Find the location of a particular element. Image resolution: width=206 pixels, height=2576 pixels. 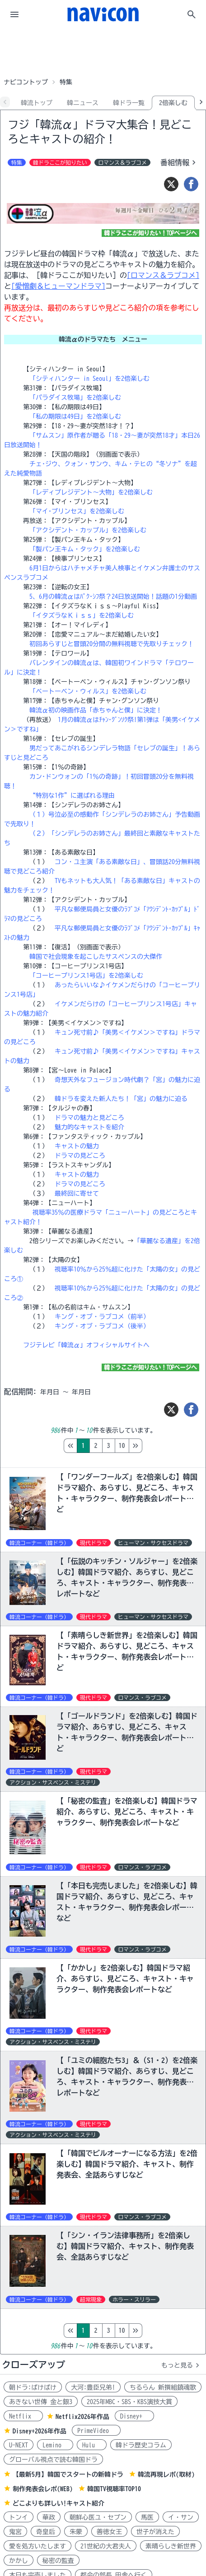

「ベートーベン・ウィルス」を2倍楽しむ is located at coordinates (87, 691).